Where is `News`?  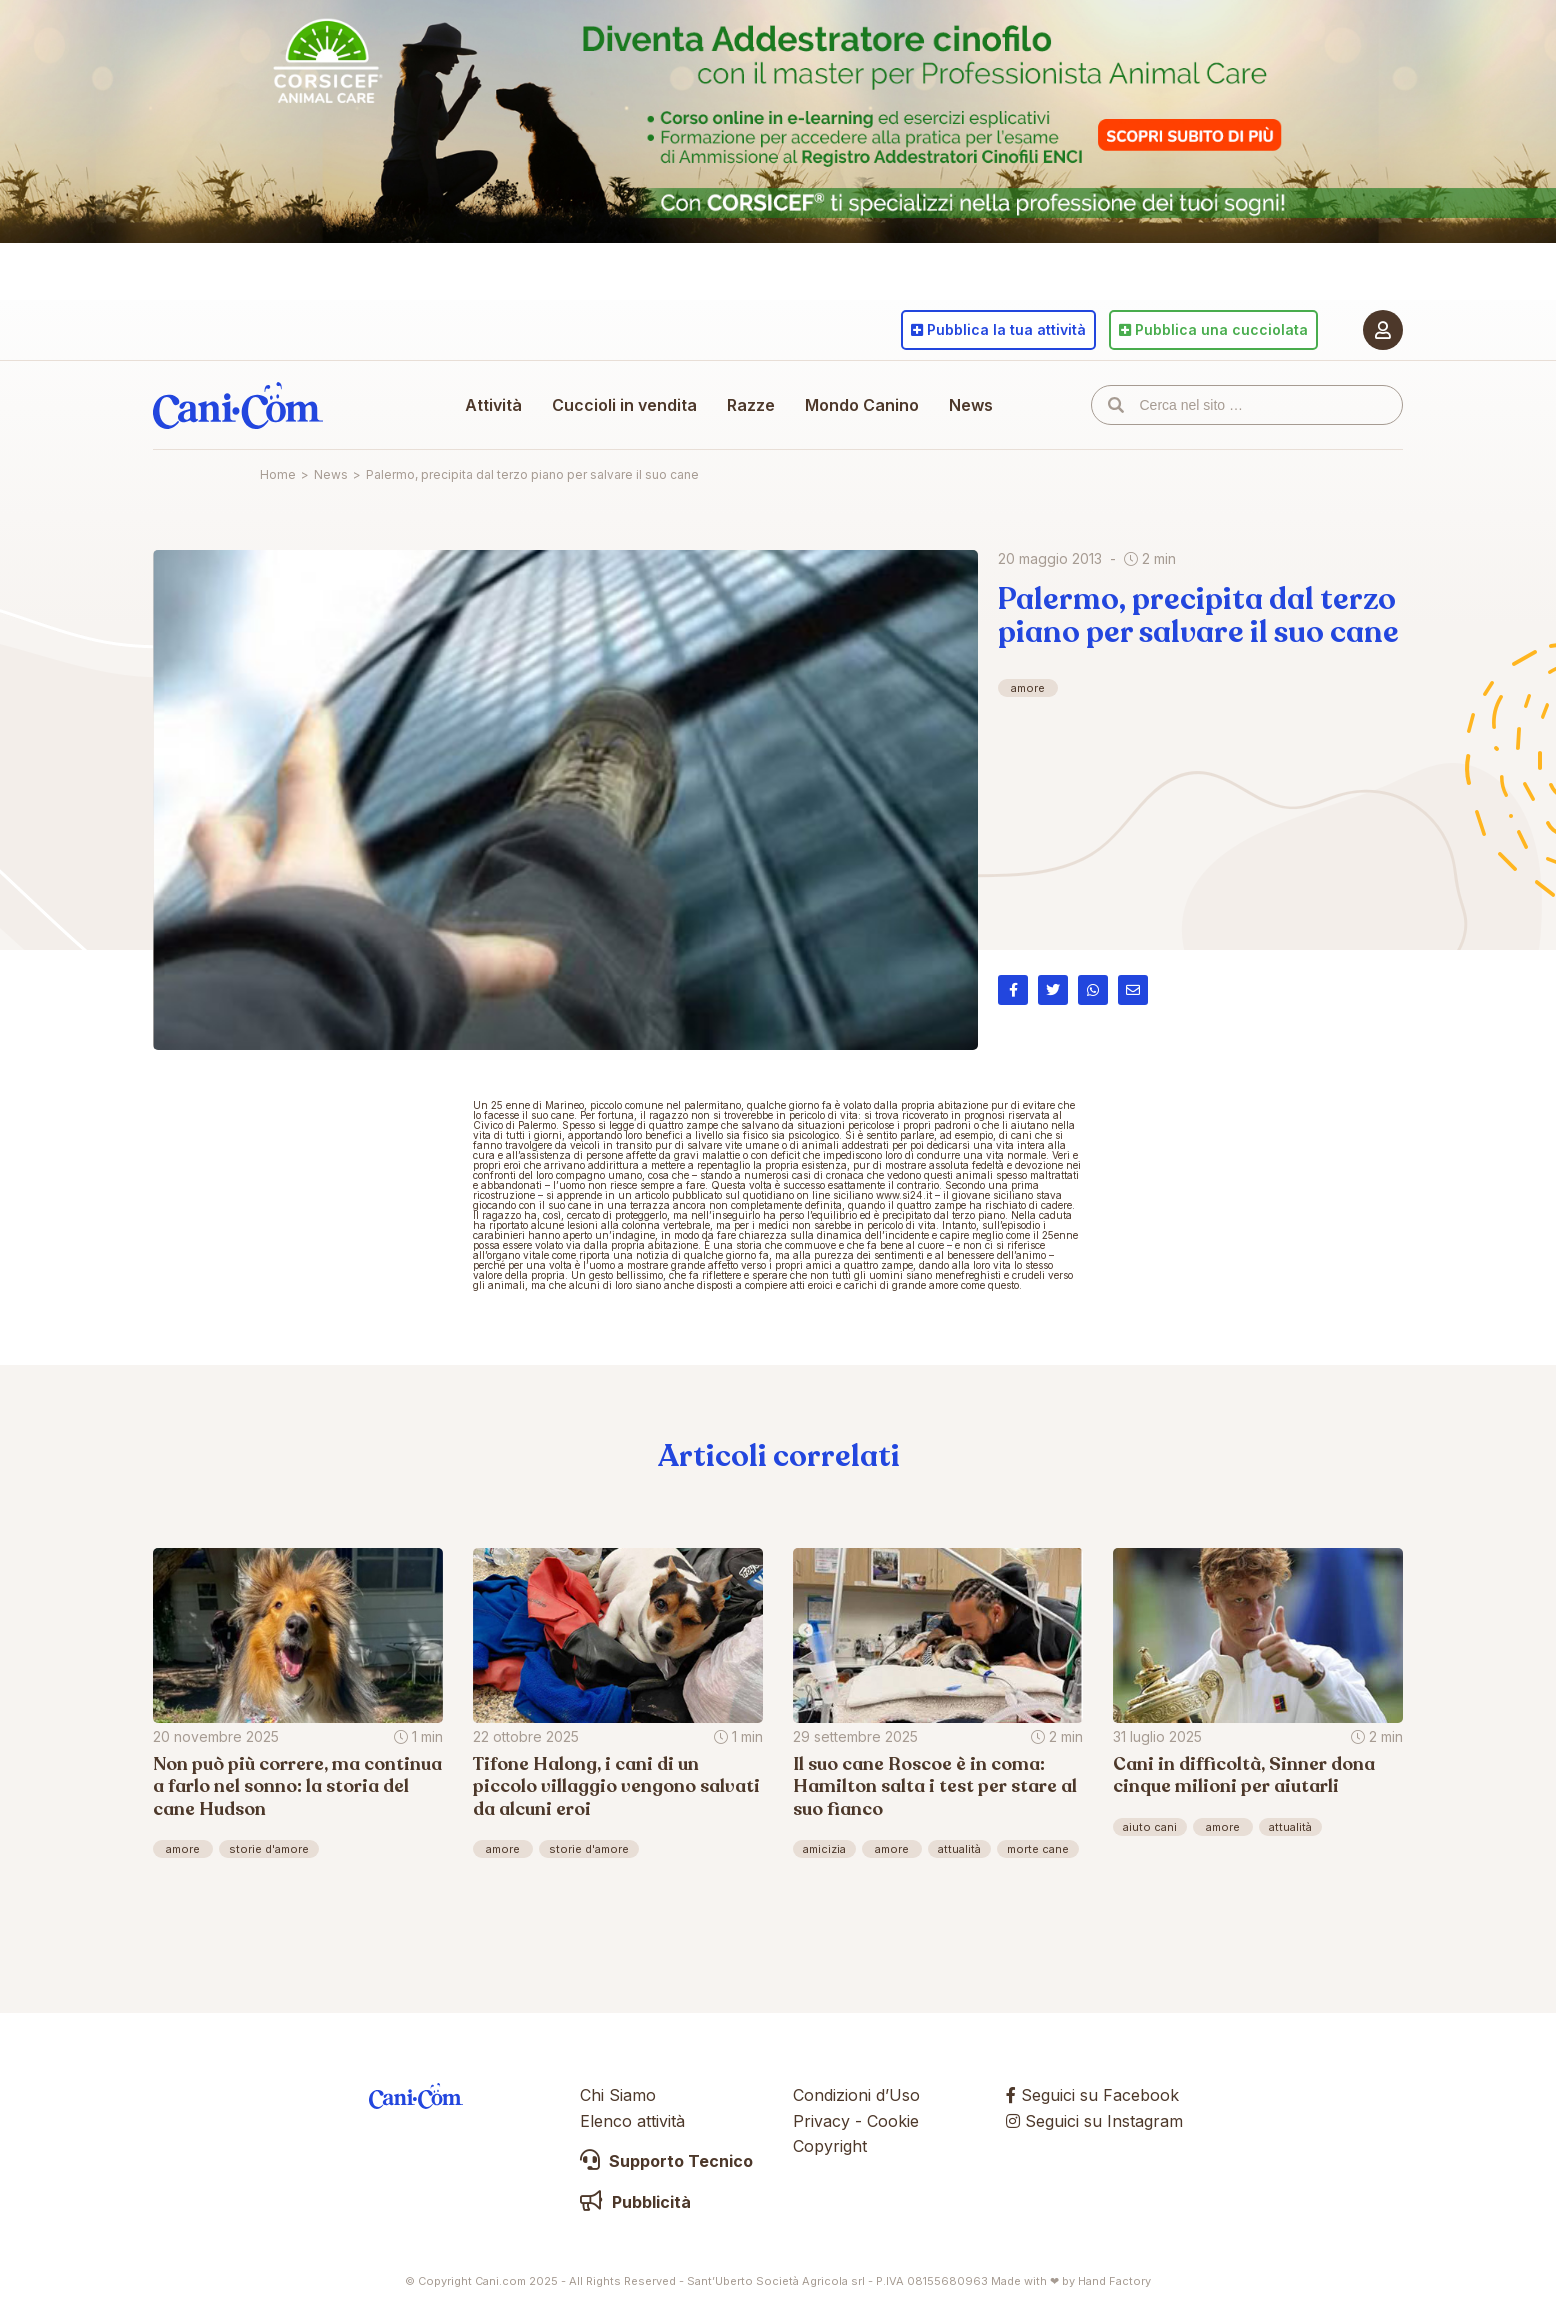
News is located at coordinates (971, 405).